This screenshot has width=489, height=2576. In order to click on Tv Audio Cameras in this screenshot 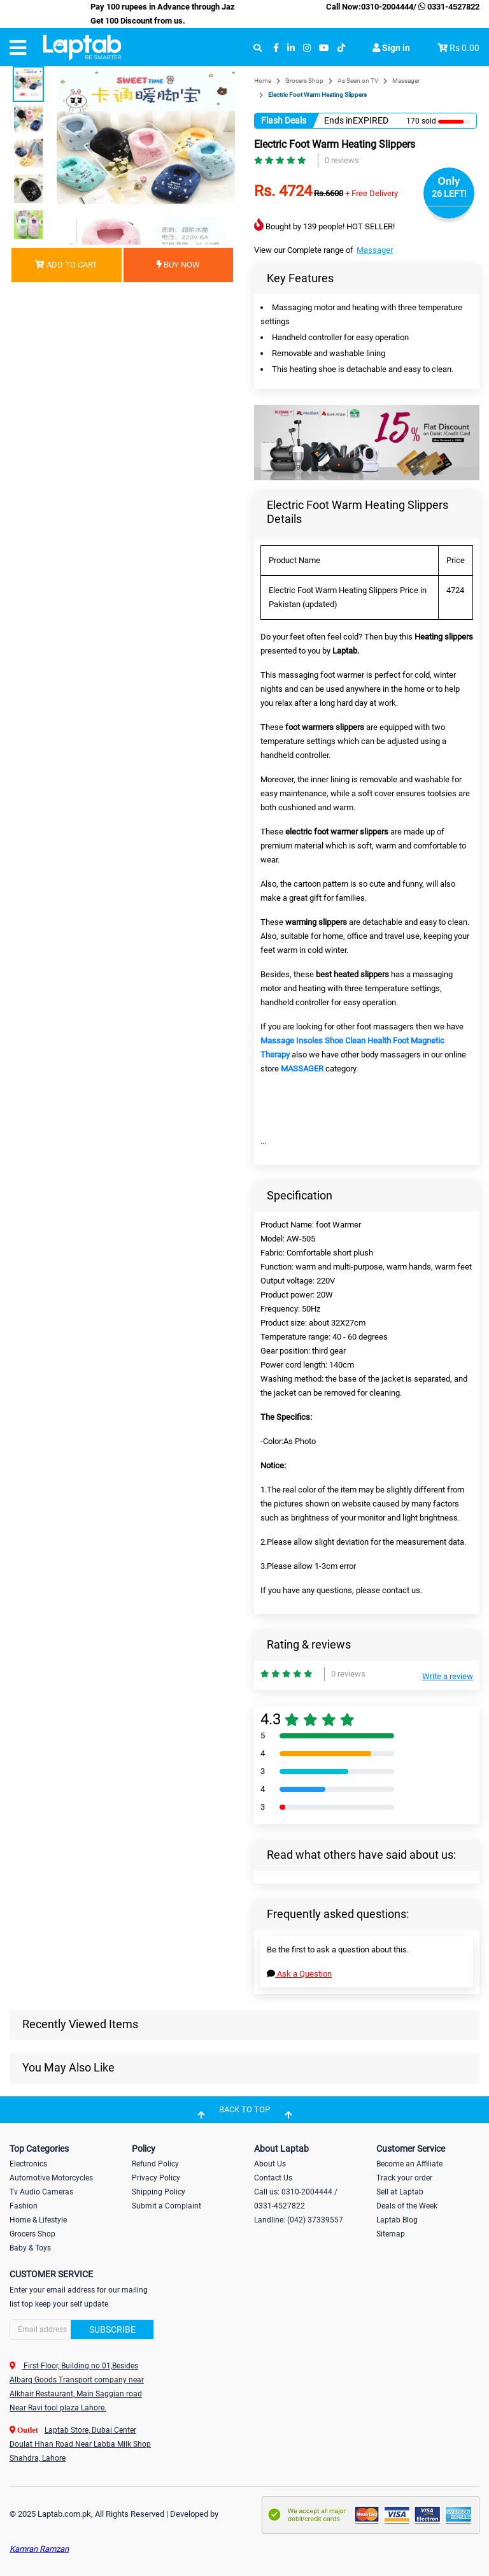, I will do `click(41, 2191)`.